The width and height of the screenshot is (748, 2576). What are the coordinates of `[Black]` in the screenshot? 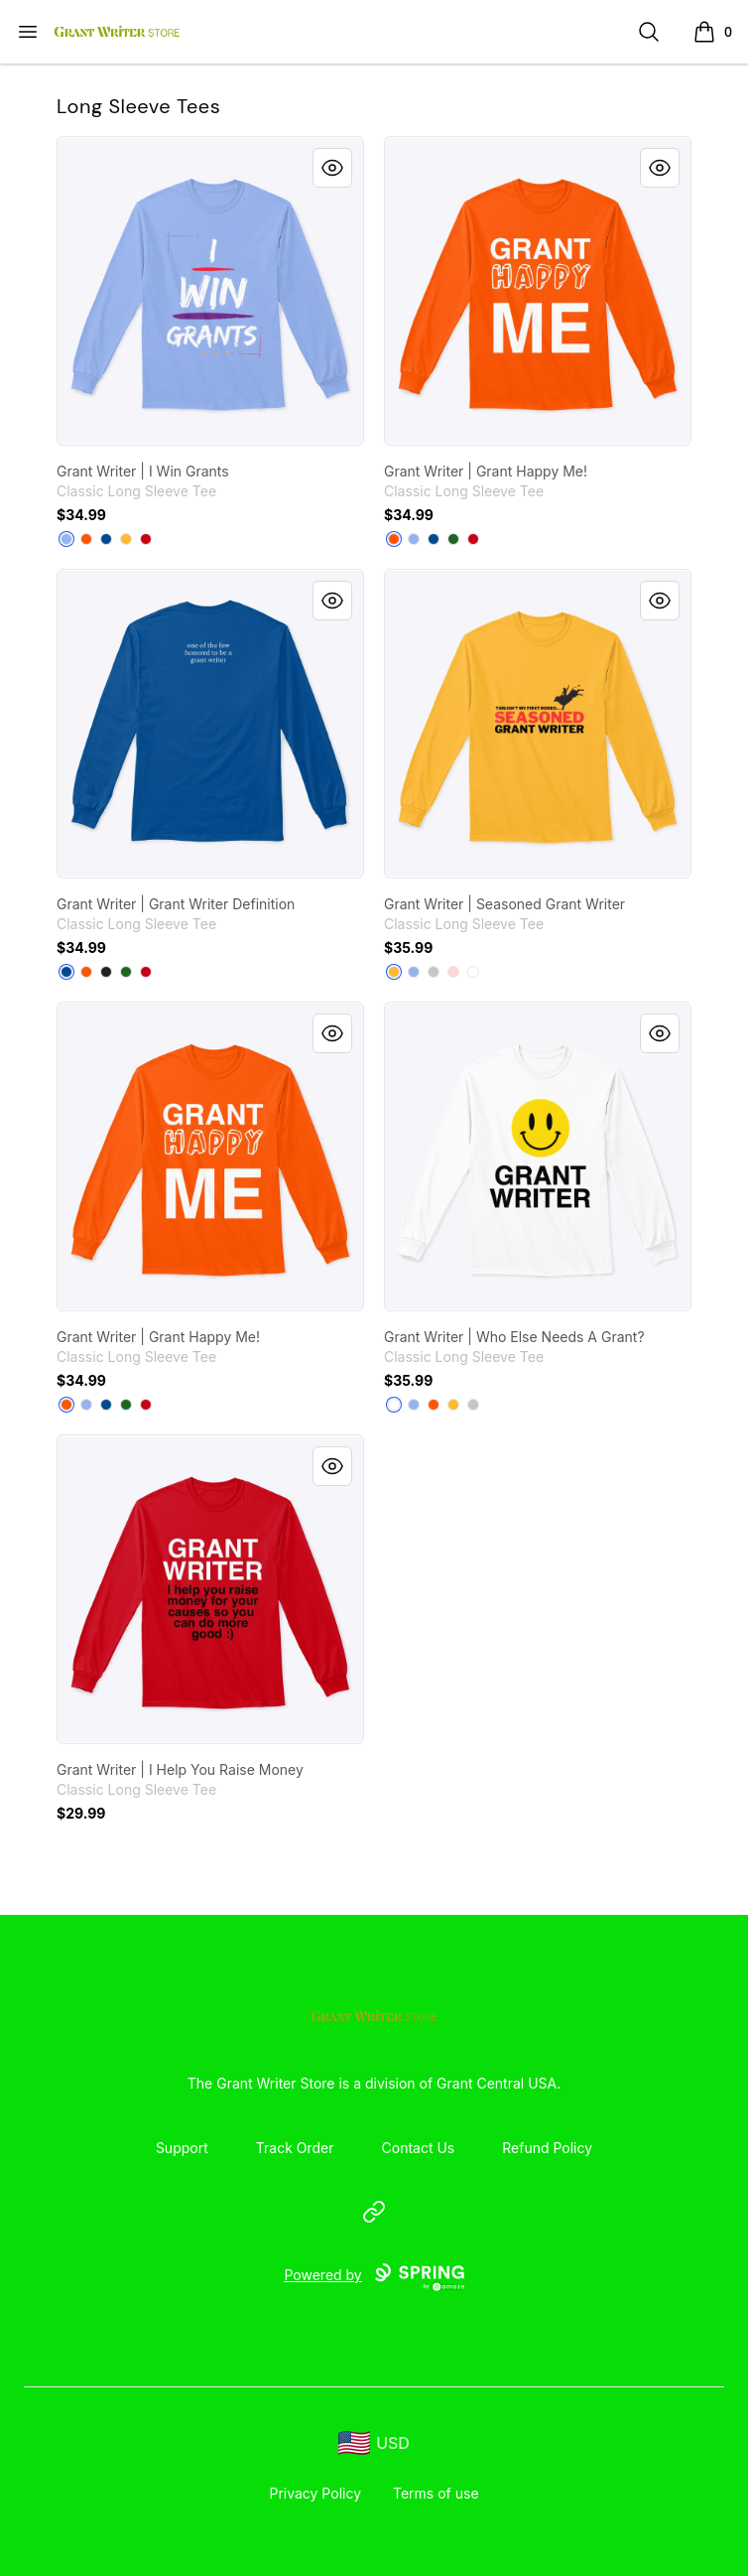 It's located at (106, 972).